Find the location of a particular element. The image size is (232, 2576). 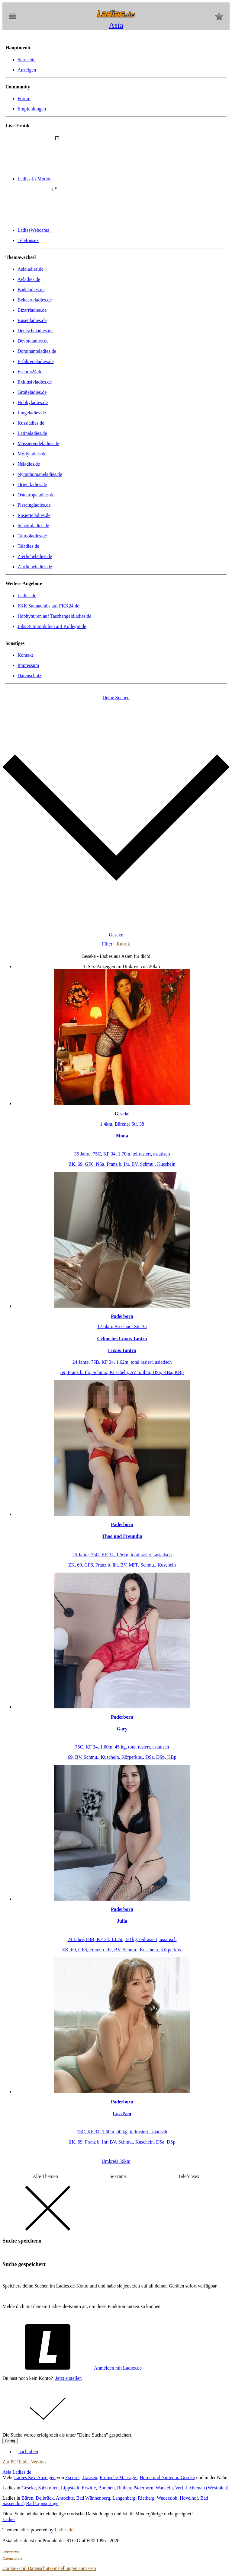

Startseite is located at coordinates (27, 59).